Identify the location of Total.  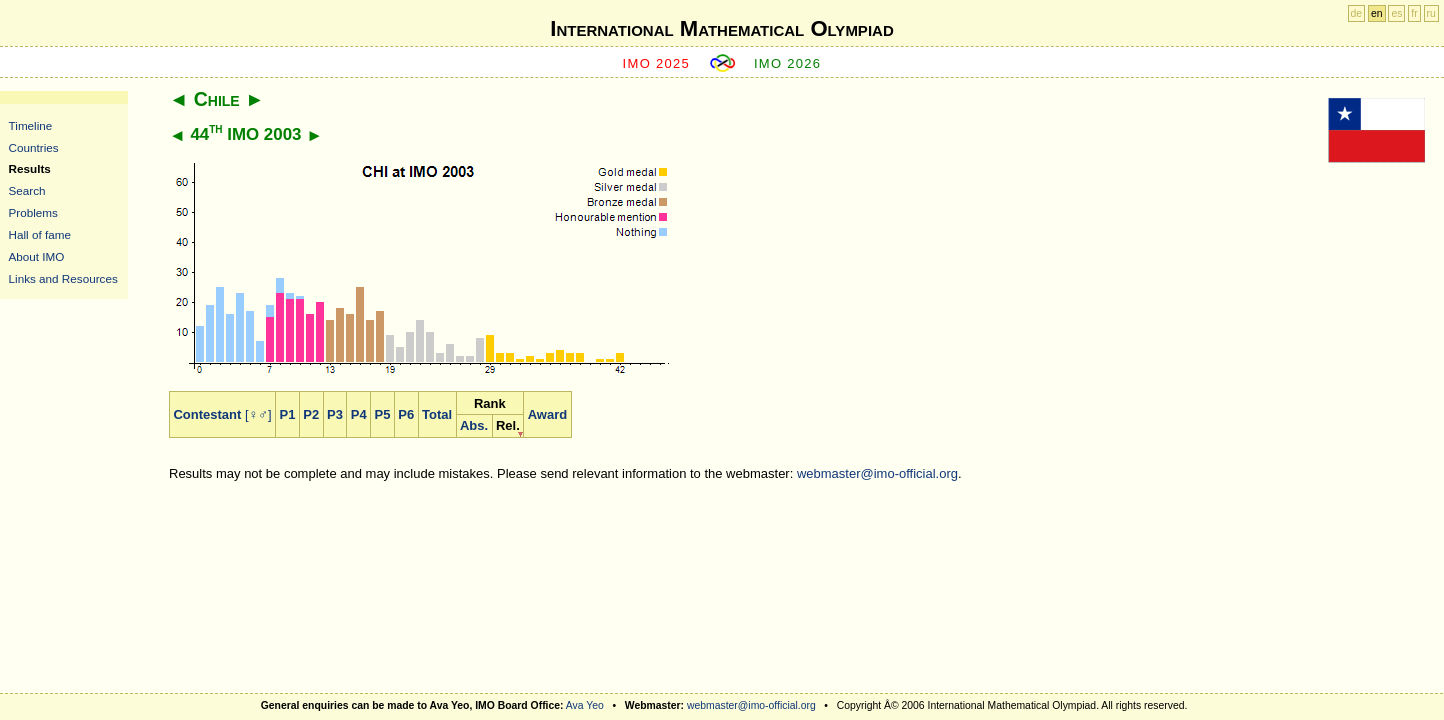
(437, 414).